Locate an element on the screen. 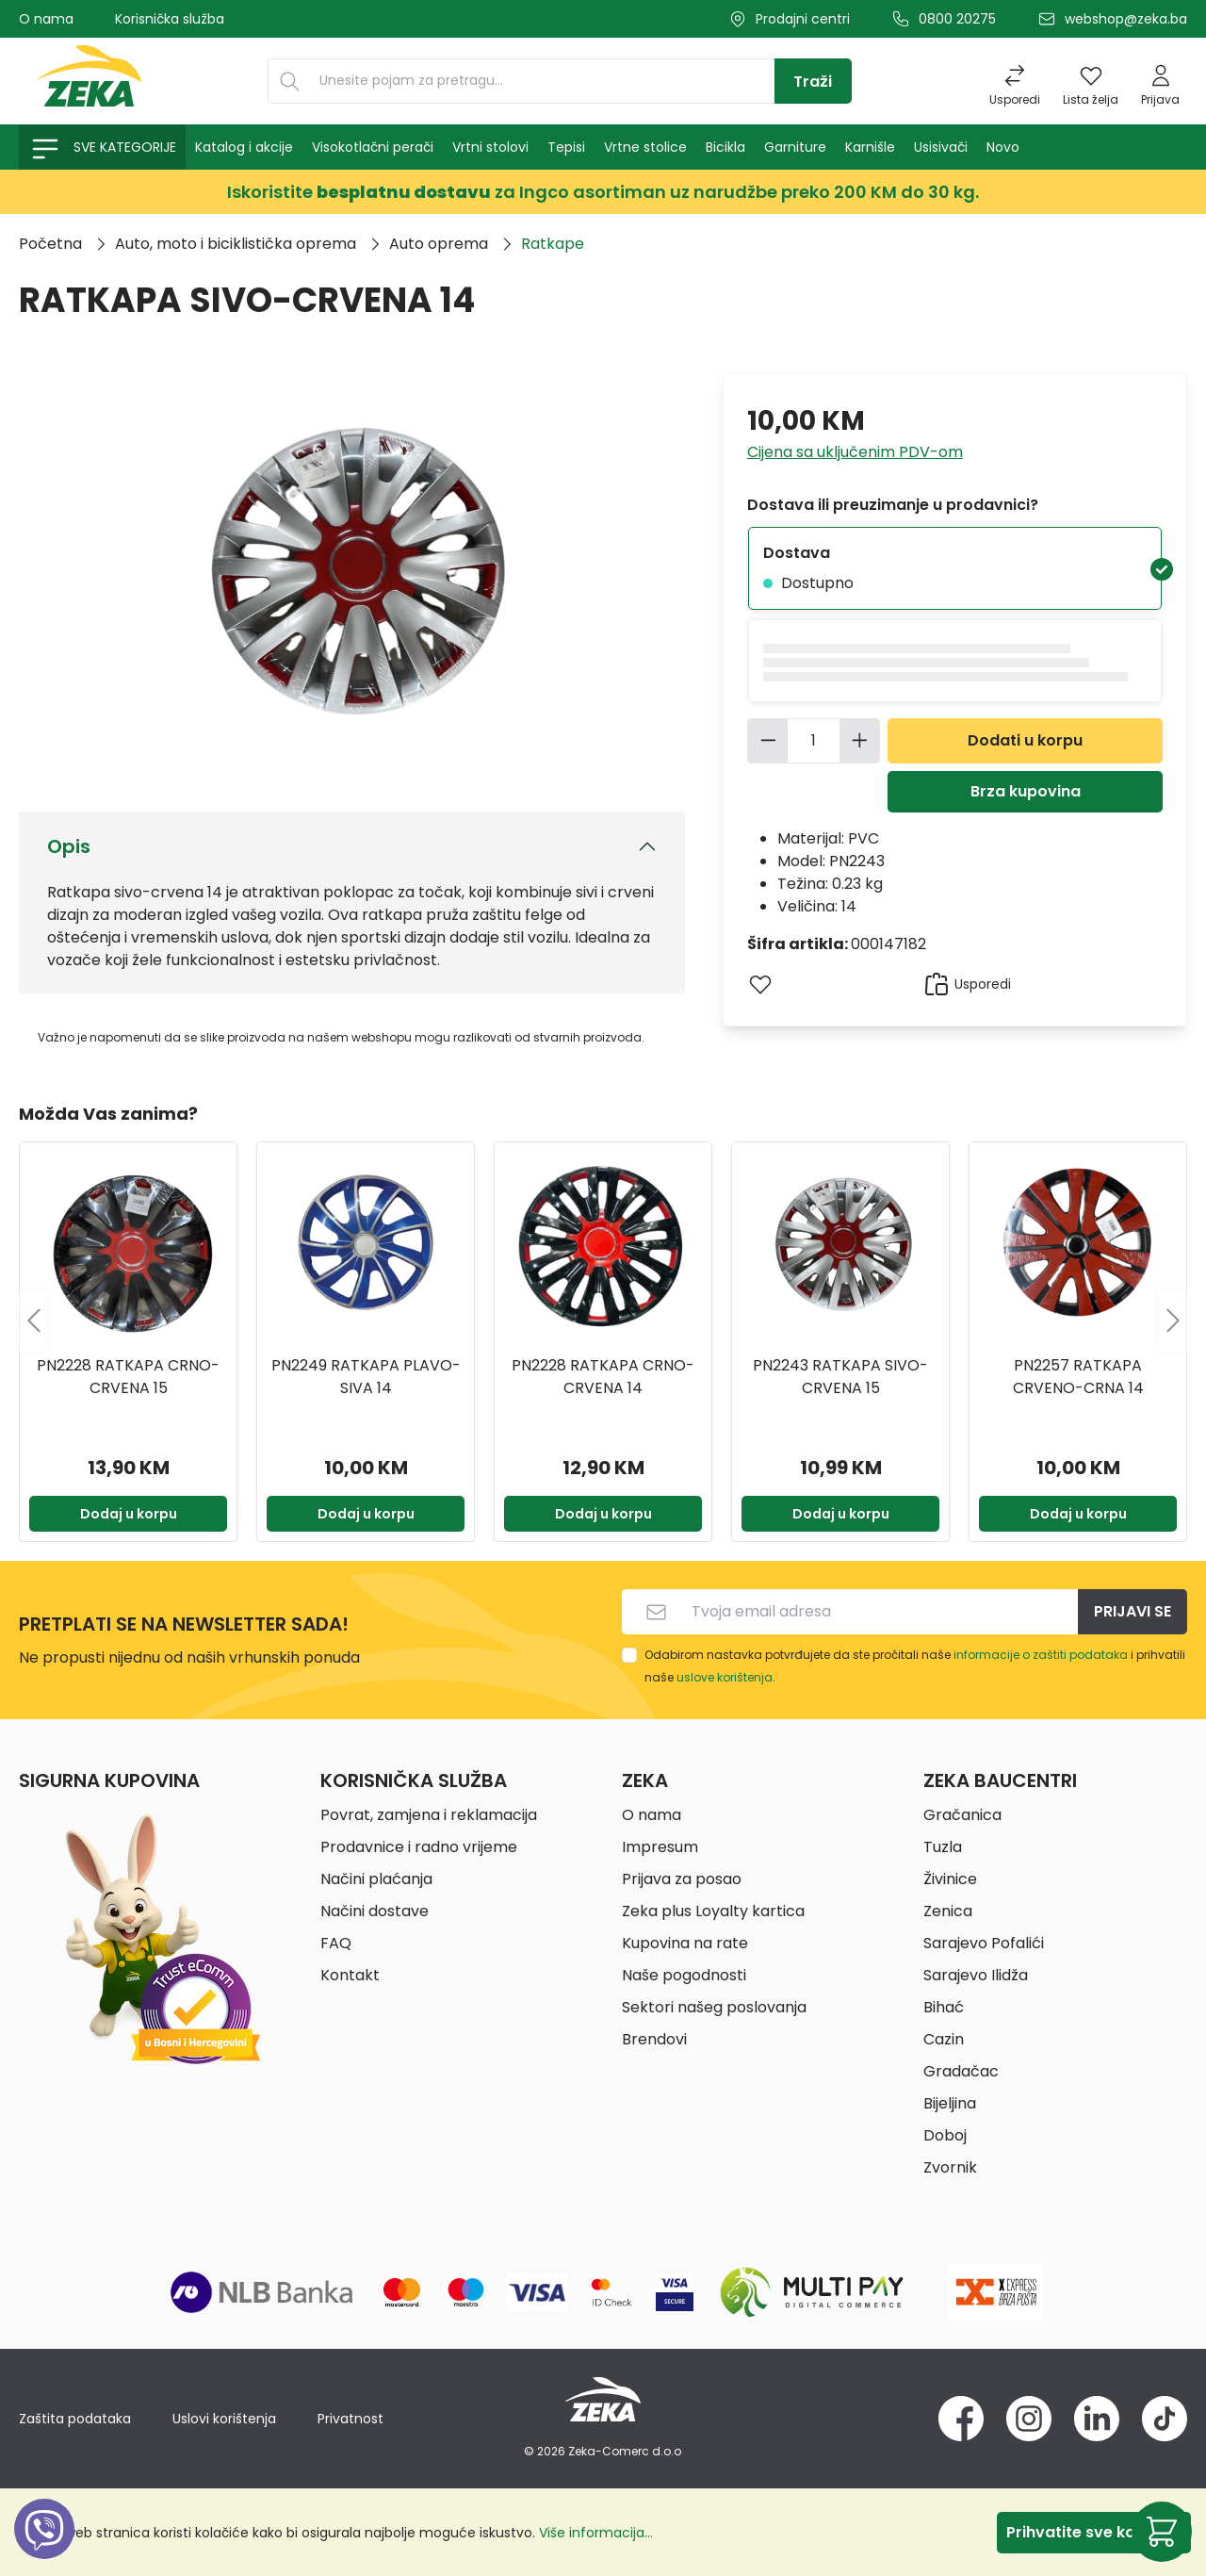 Image resolution: width=1206 pixels, height=2576 pixels. Privatnost is located at coordinates (350, 2418).